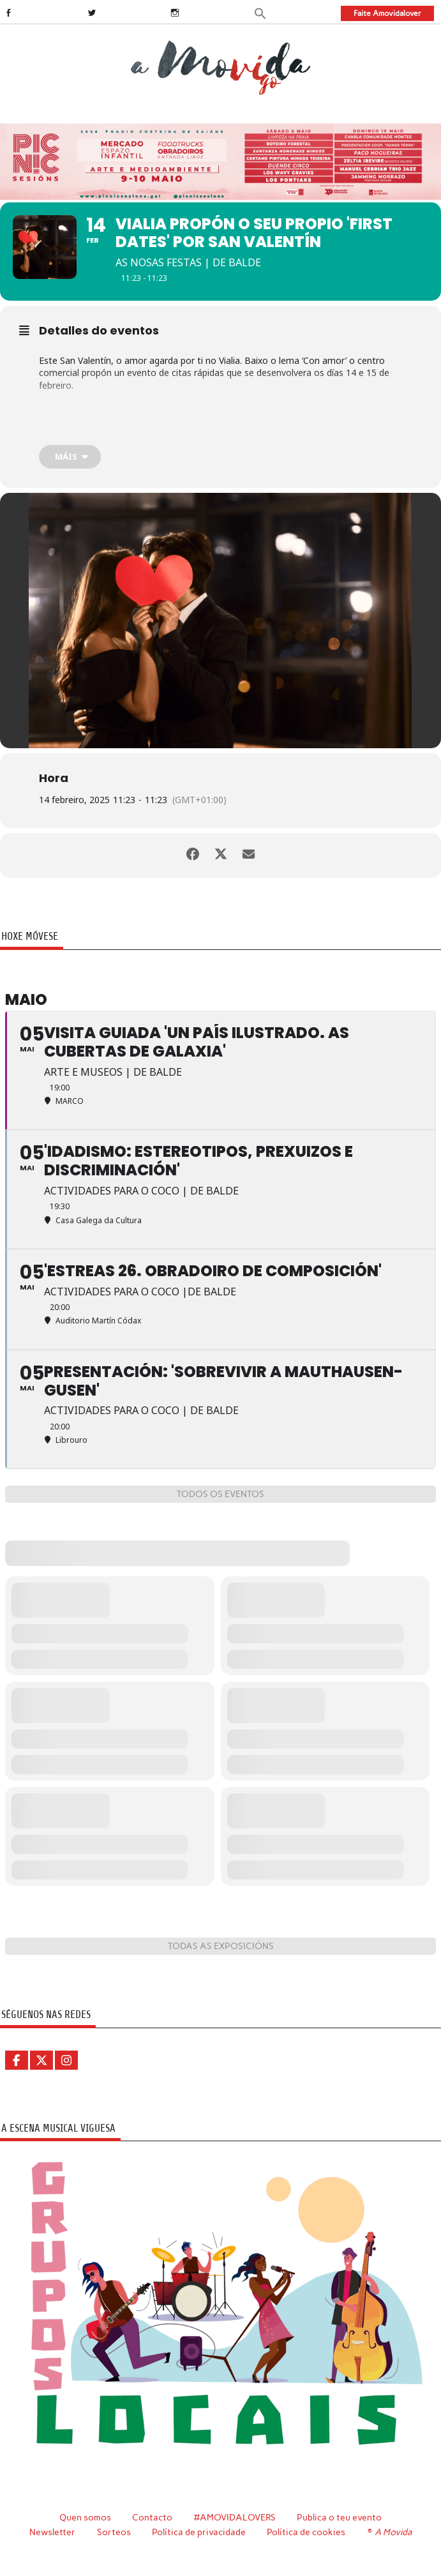  I want to click on Publica o teu evento, so click(339, 2517).